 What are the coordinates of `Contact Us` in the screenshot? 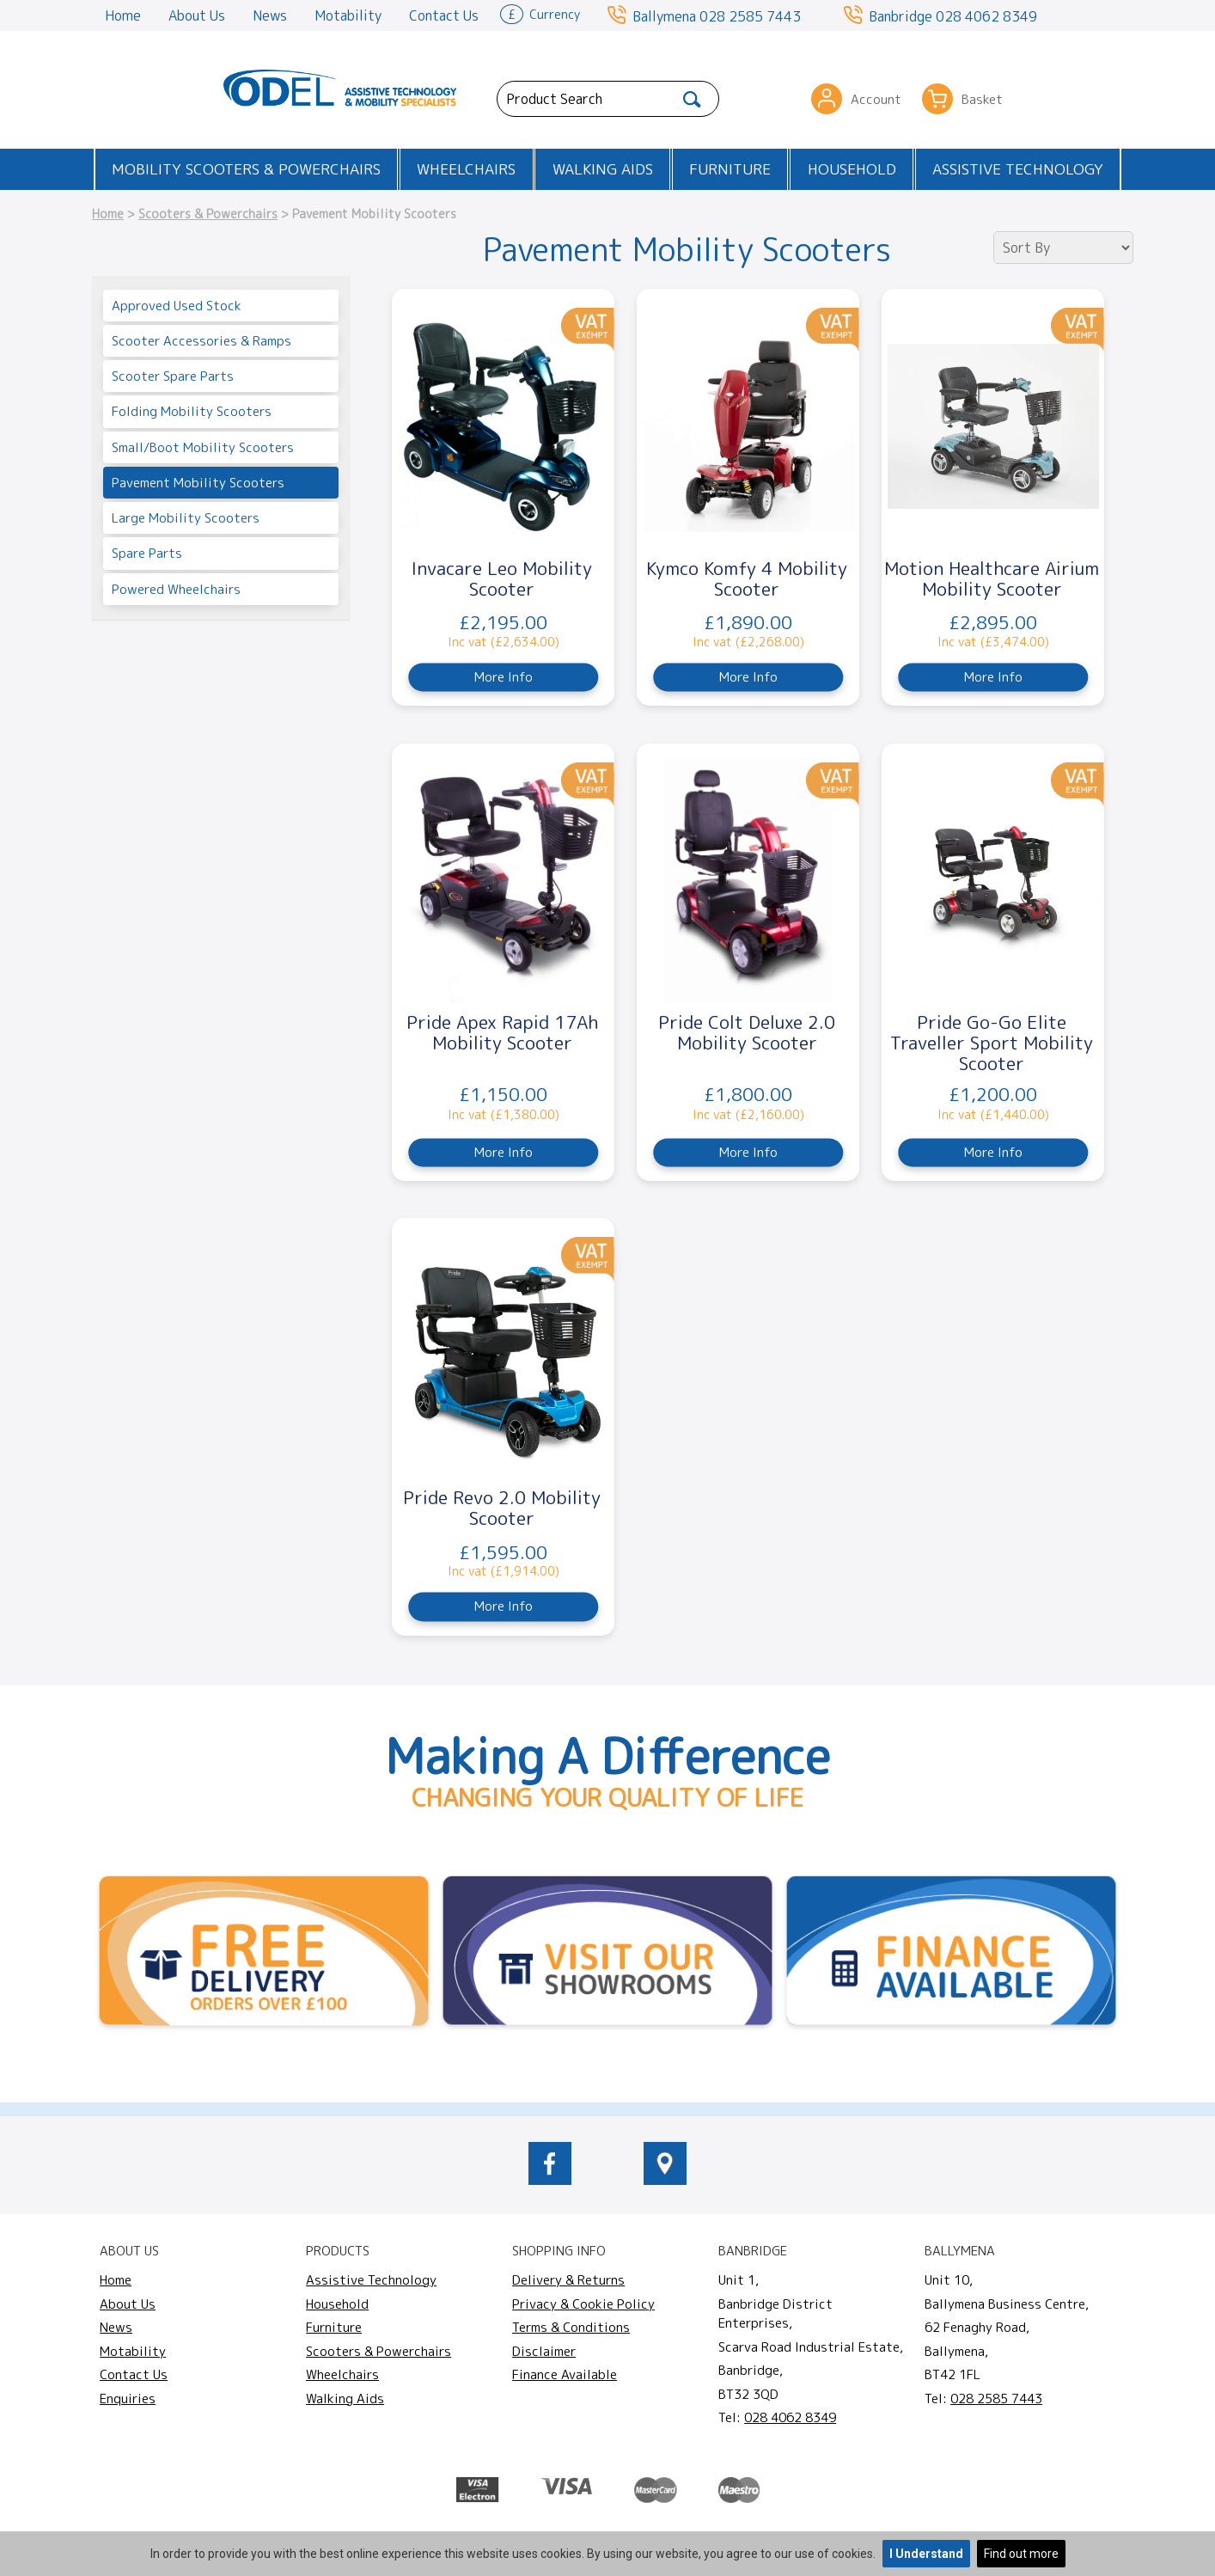 It's located at (444, 15).